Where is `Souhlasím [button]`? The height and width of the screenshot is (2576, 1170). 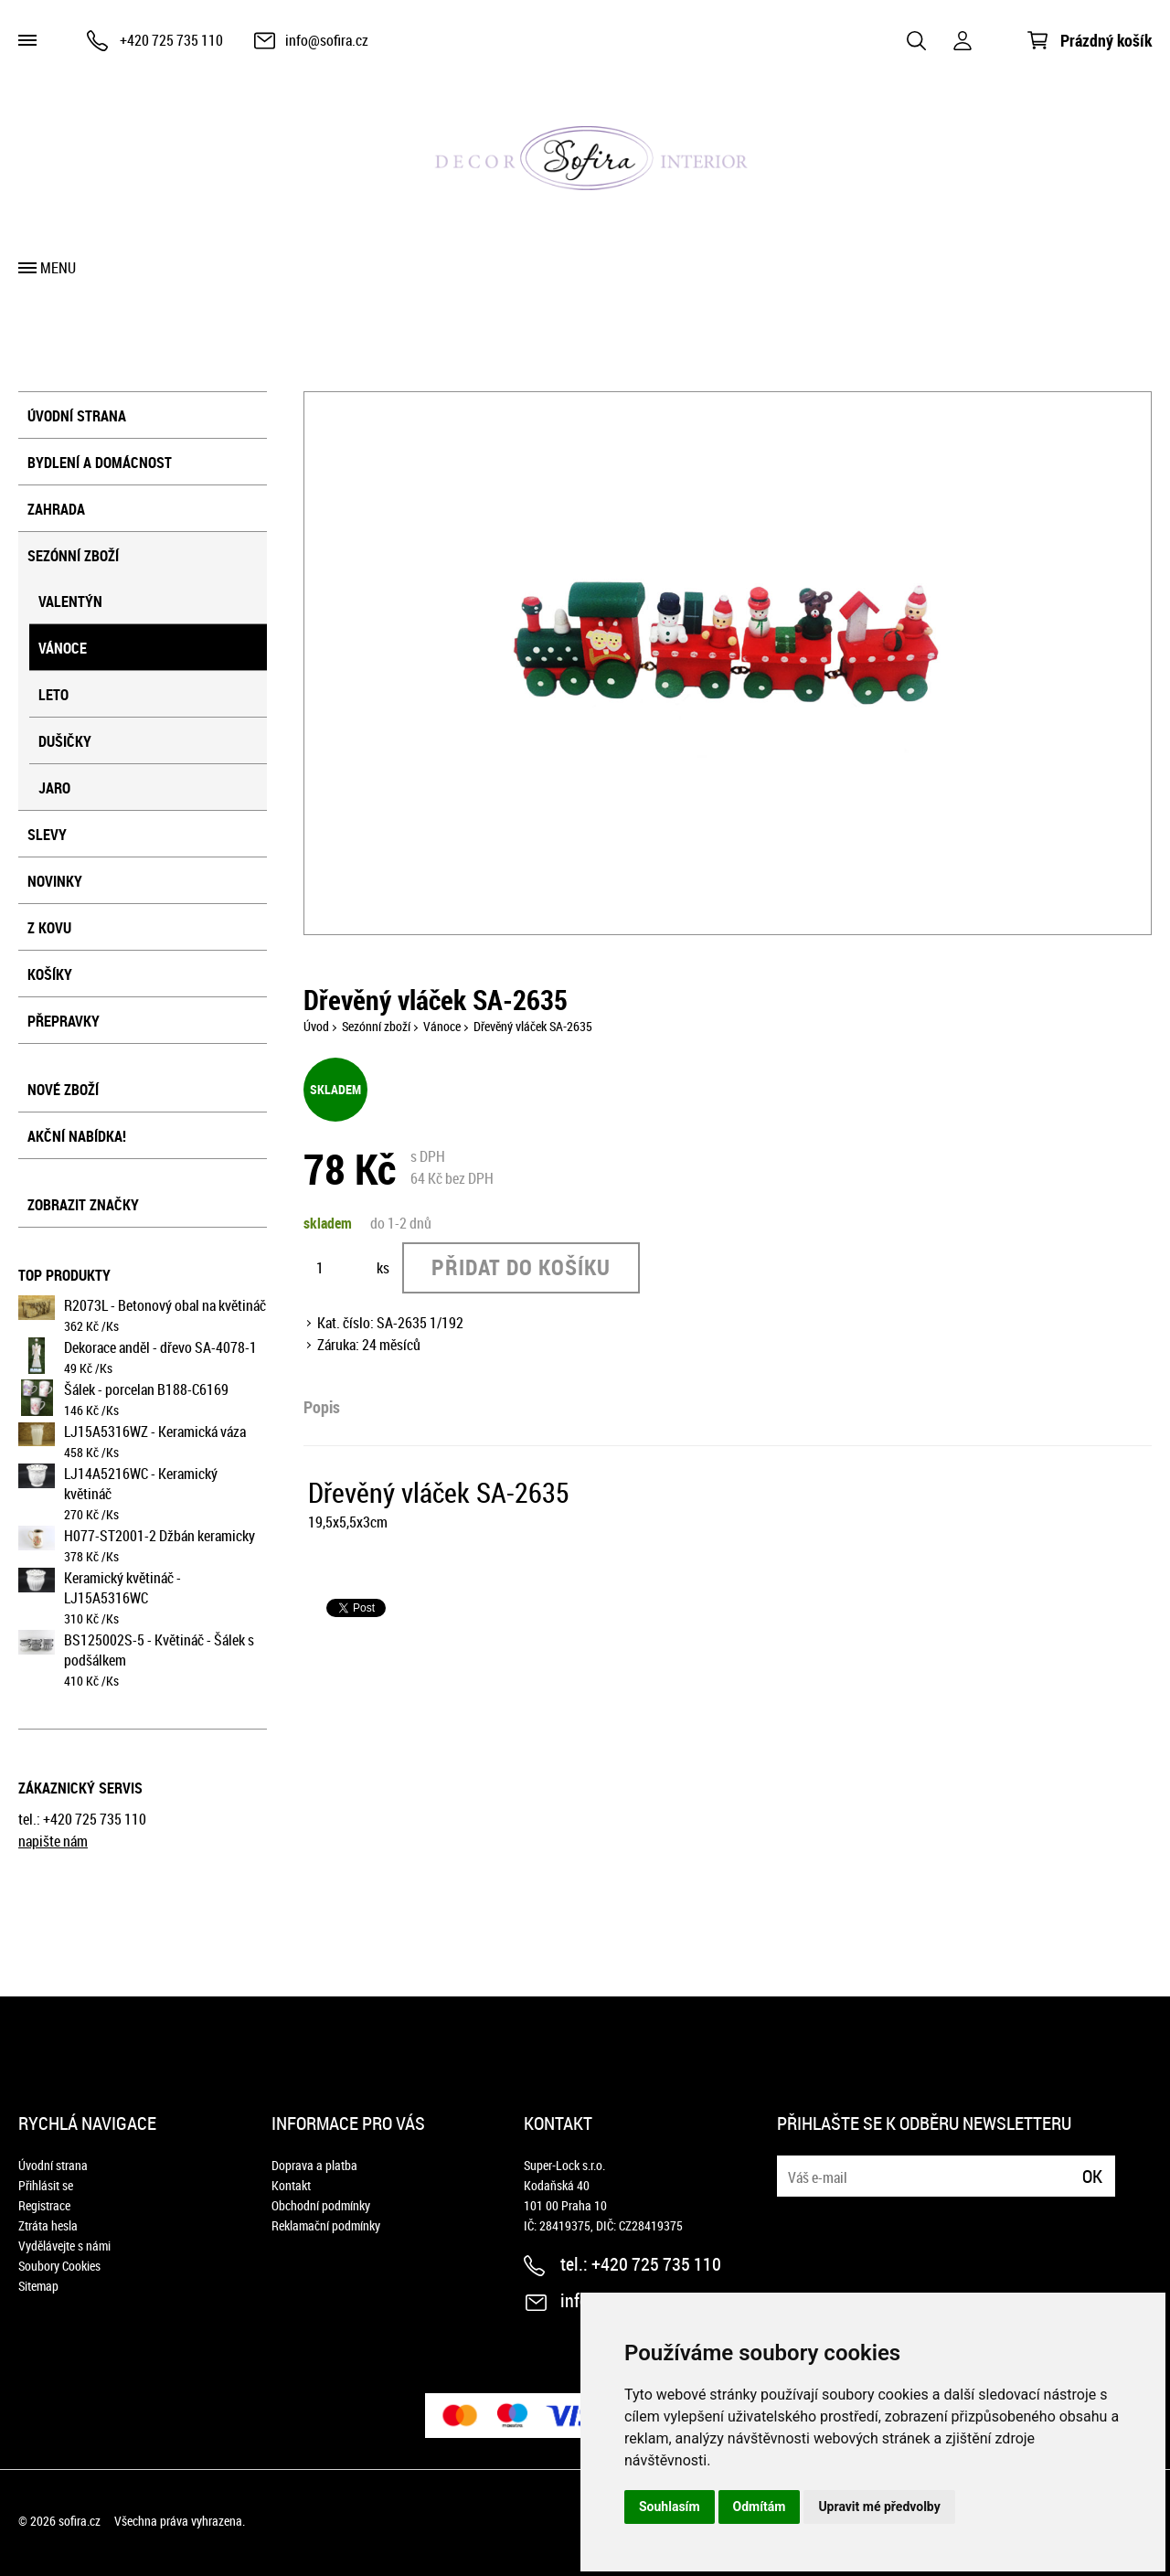 Souhlasím [button] is located at coordinates (669, 2506).